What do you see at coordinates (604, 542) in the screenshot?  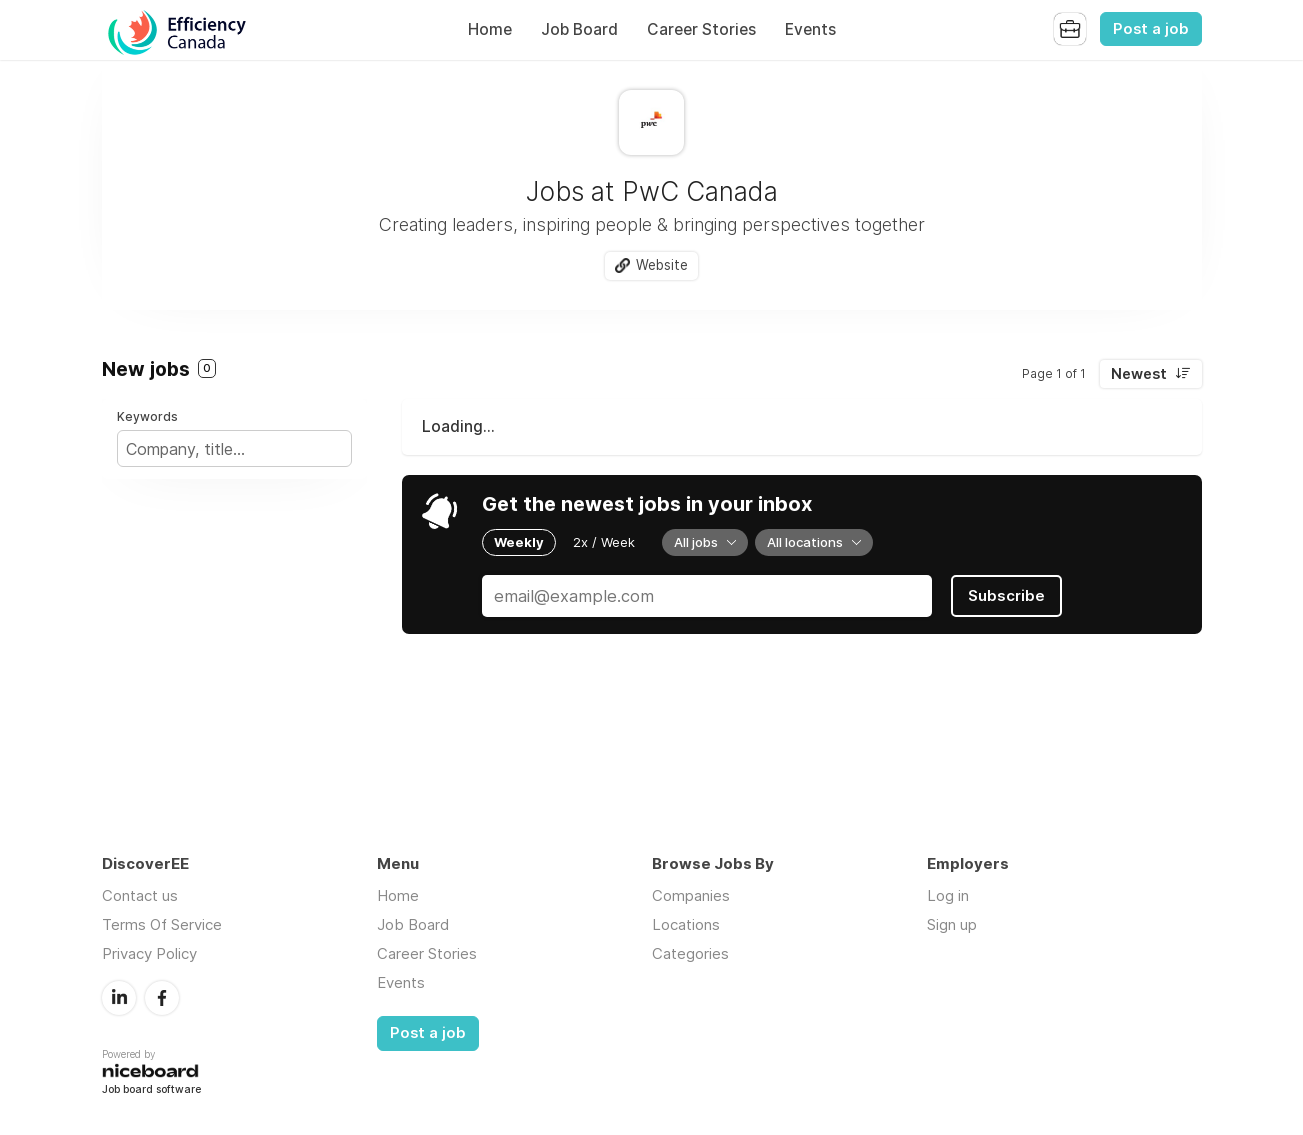 I see `2x / Week` at bounding box center [604, 542].